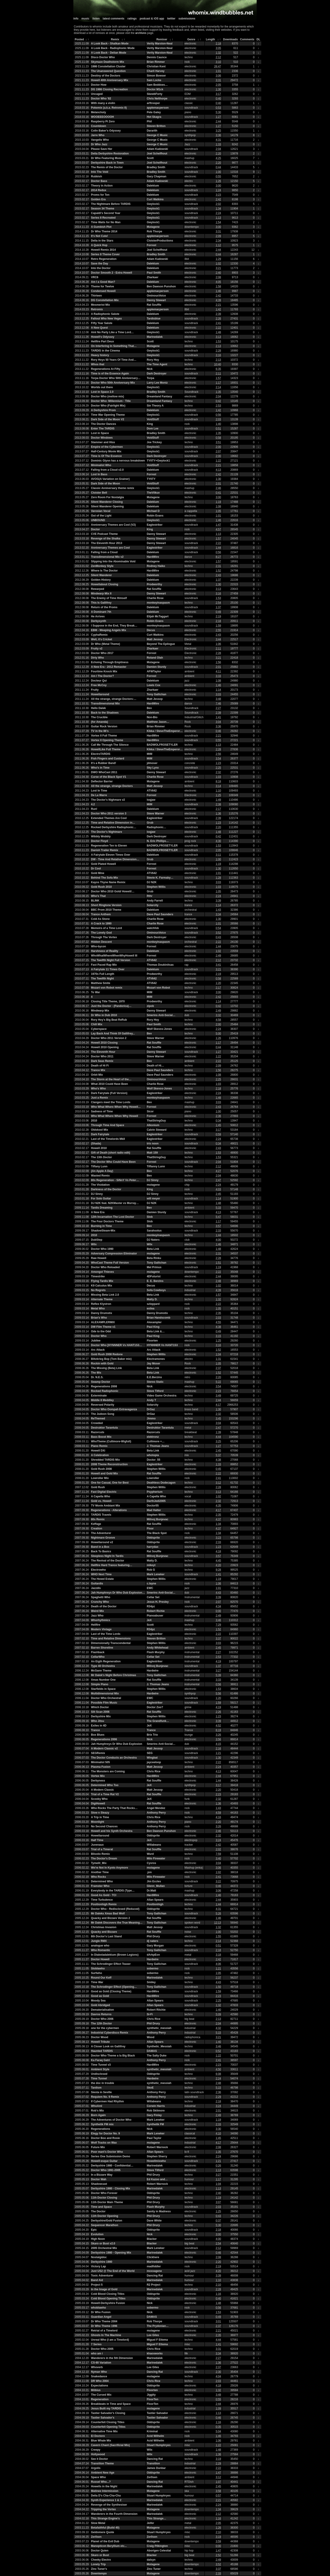 The image size is (330, 2576). What do you see at coordinates (150, 1006) in the screenshot?
I see `zipob` at bounding box center [150, 1006].